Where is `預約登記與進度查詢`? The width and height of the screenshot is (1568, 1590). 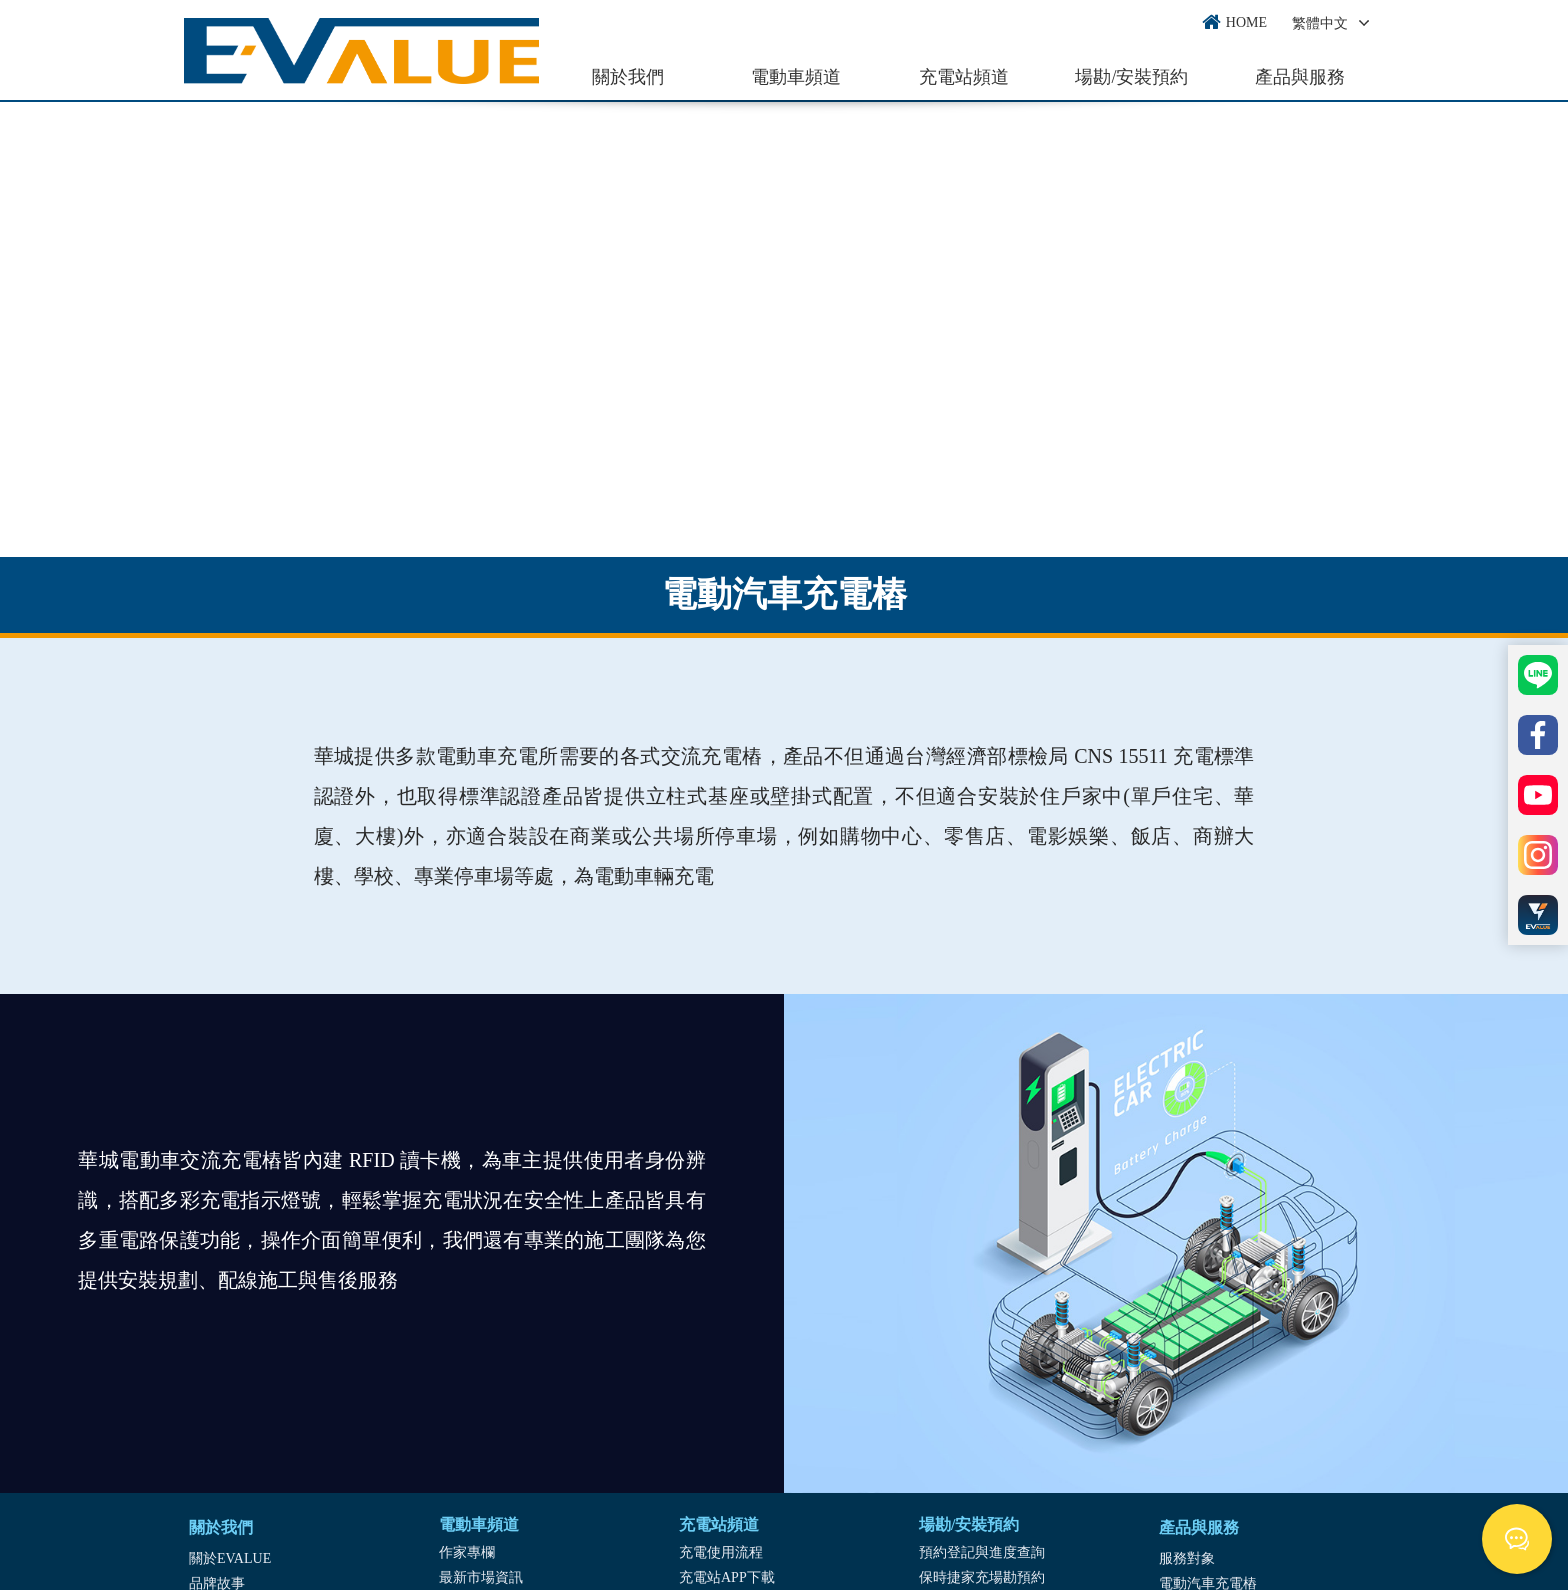 預約登記與進度查詢 is located at coordinates (982, 1552).